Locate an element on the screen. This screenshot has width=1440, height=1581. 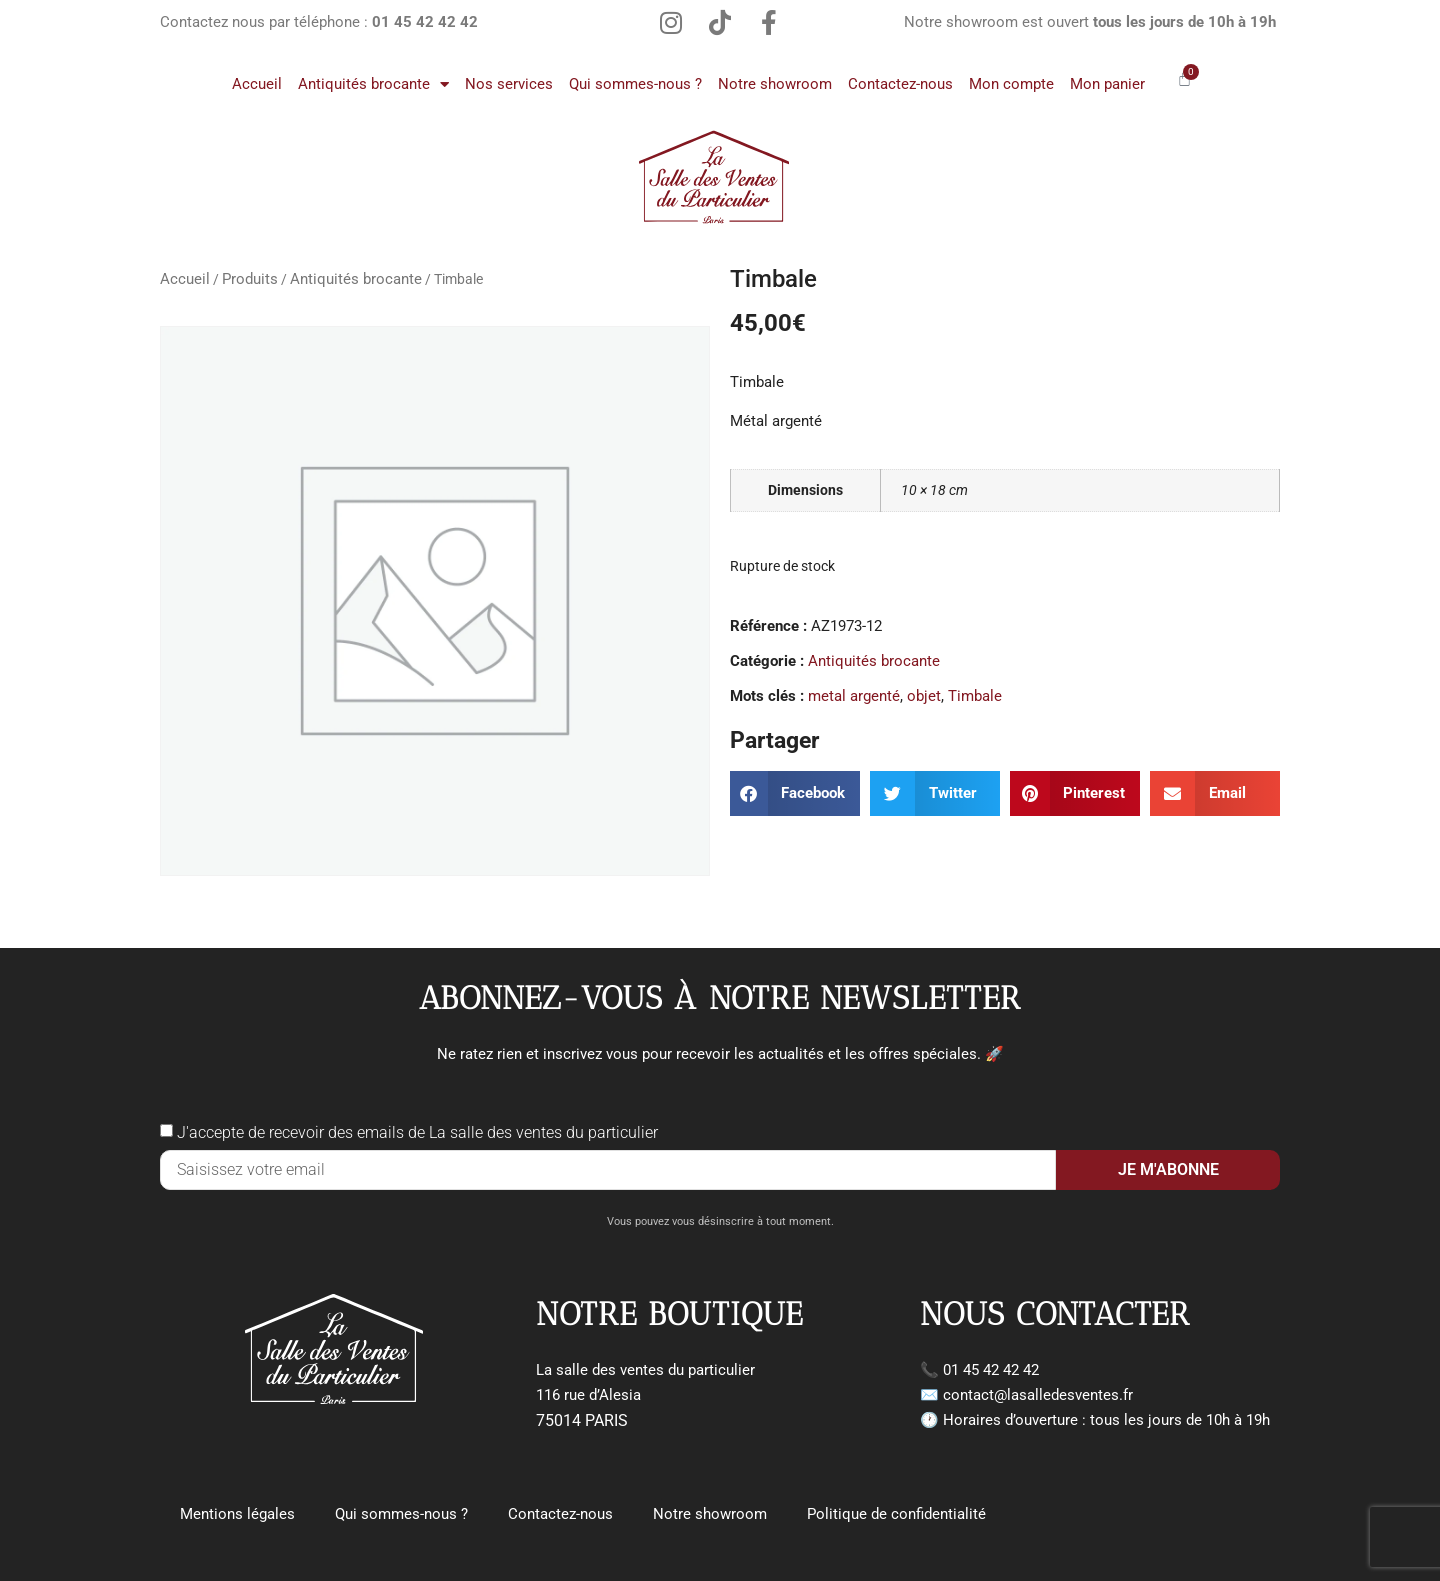
[button] is located at coordinates (795, 793).